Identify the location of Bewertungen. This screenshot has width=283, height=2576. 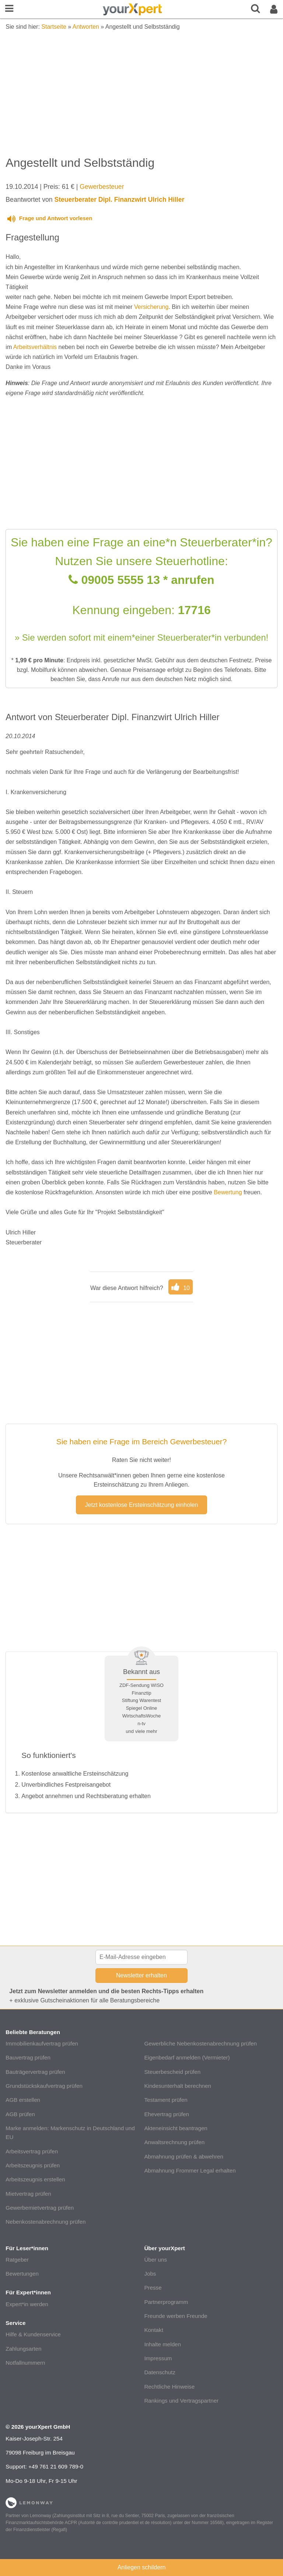
(22, 2273).